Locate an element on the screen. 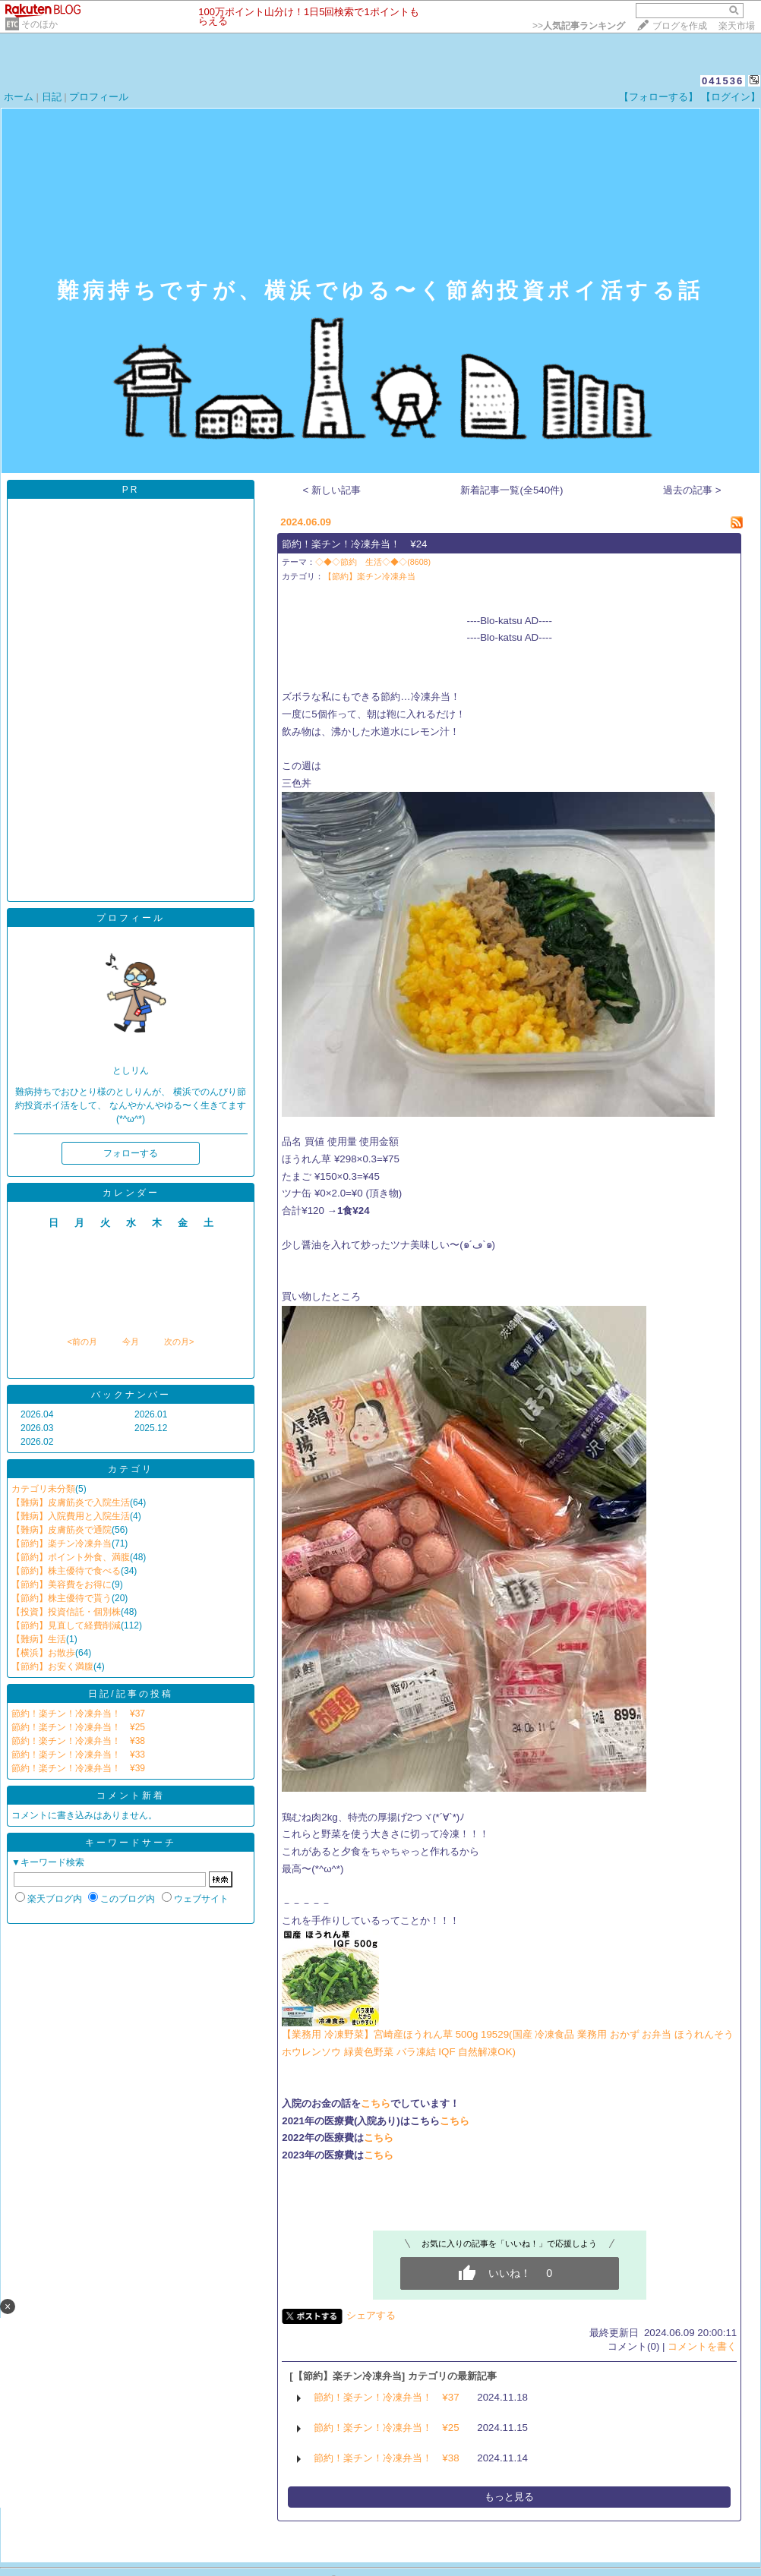  < 新しい記事 is located at coordinates (332, 490).